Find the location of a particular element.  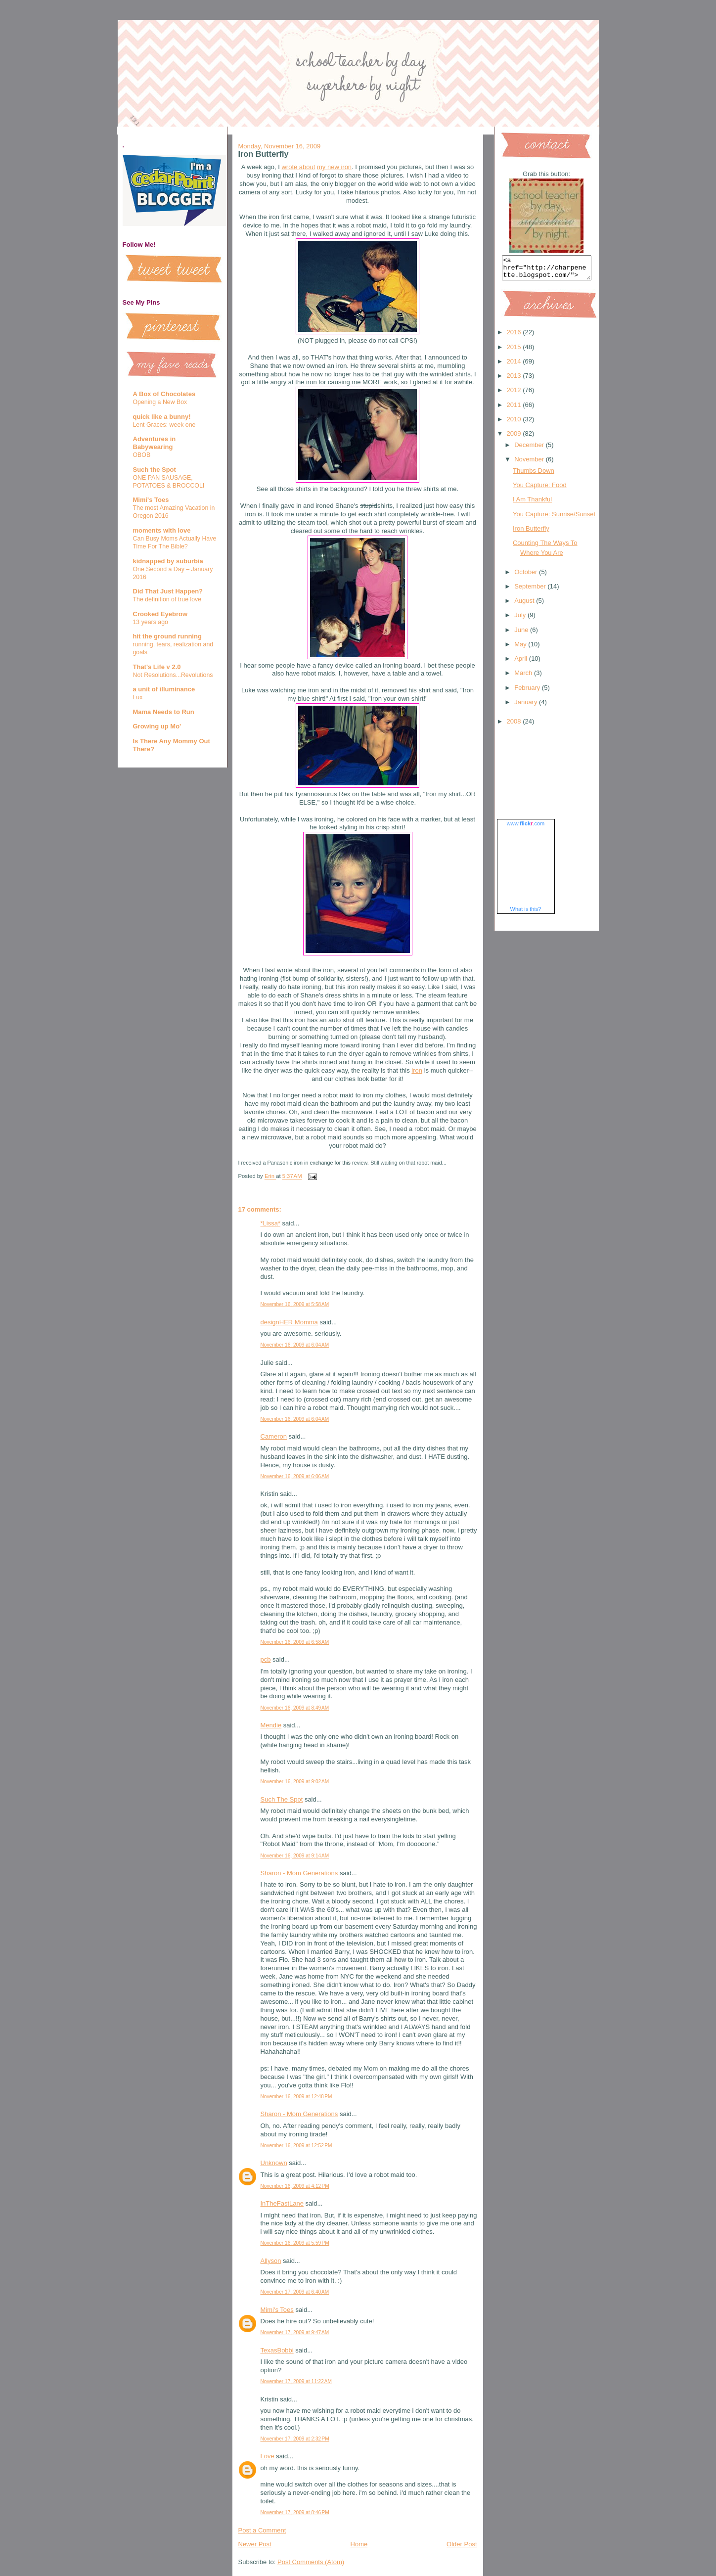

hit the ground running is located at coordinates (167, 636).